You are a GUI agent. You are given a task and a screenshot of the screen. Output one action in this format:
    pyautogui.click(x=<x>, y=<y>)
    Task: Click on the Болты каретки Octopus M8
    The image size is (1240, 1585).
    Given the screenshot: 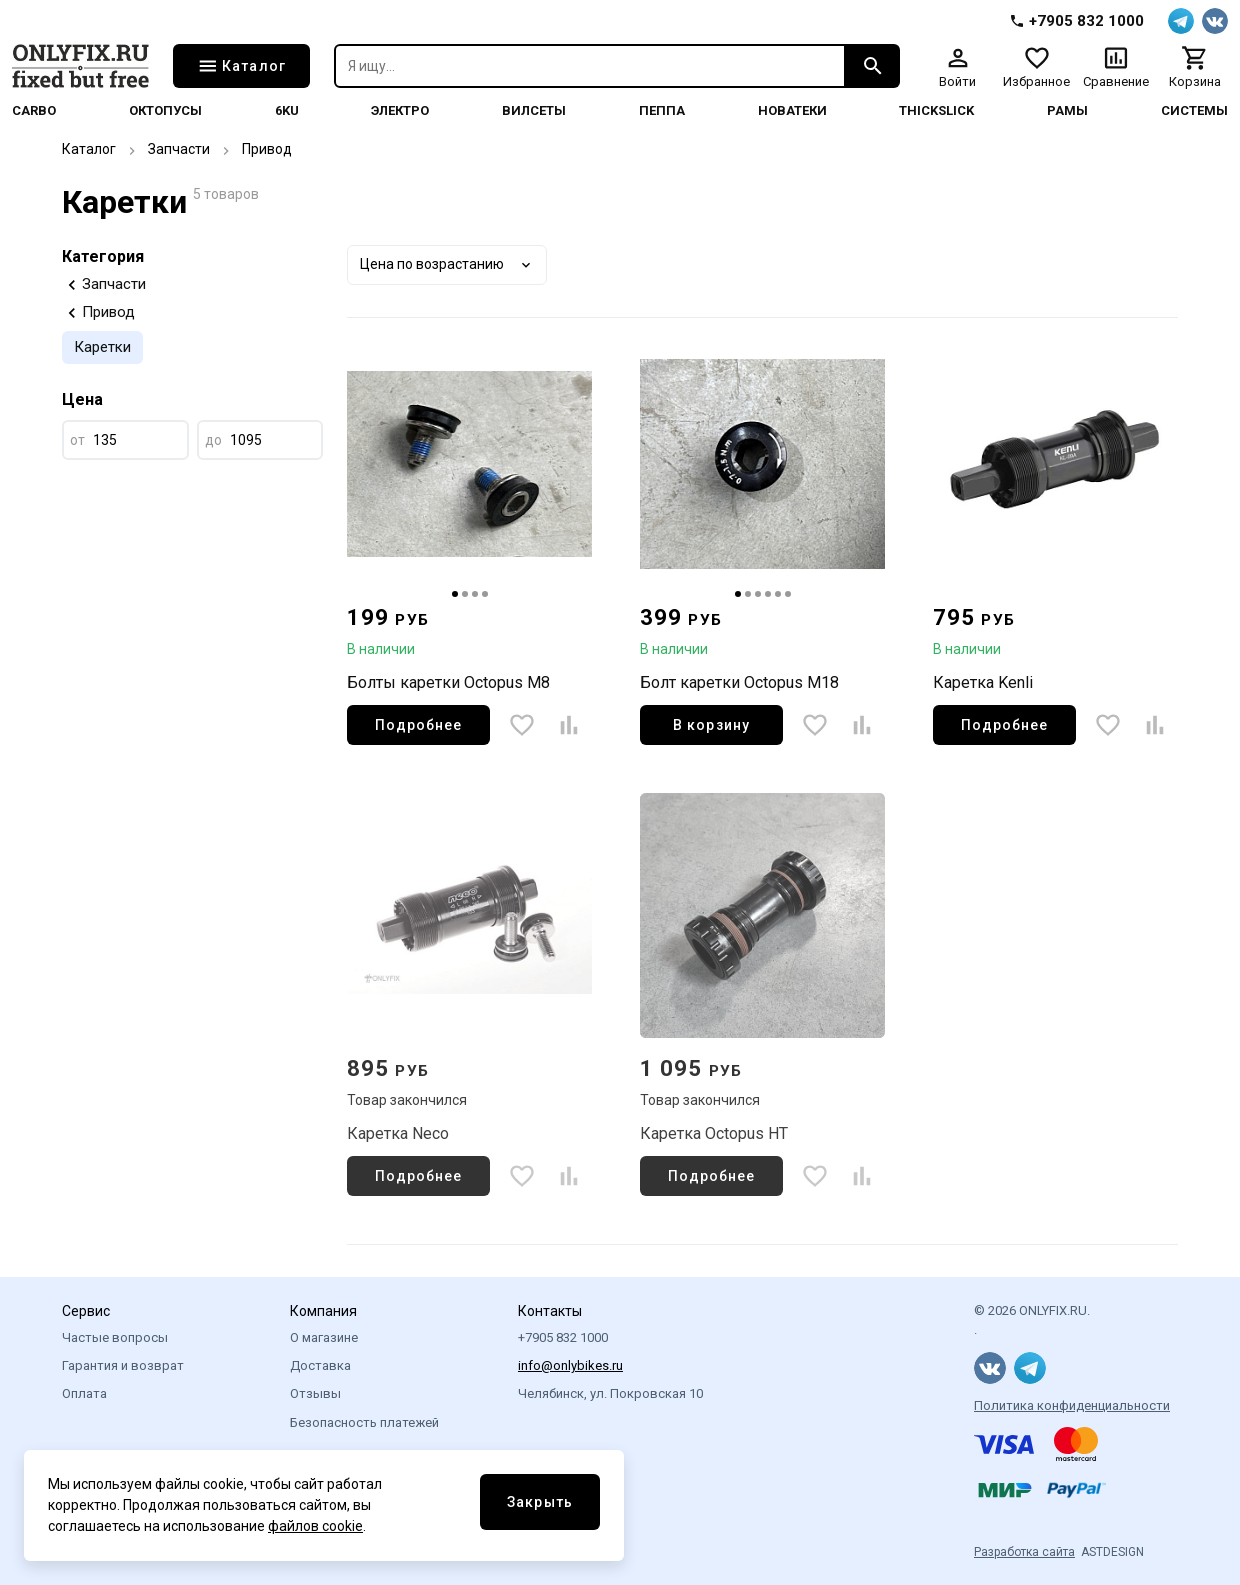 What is the action you would take?
    pyautogui.click(x=448, y=682)
    